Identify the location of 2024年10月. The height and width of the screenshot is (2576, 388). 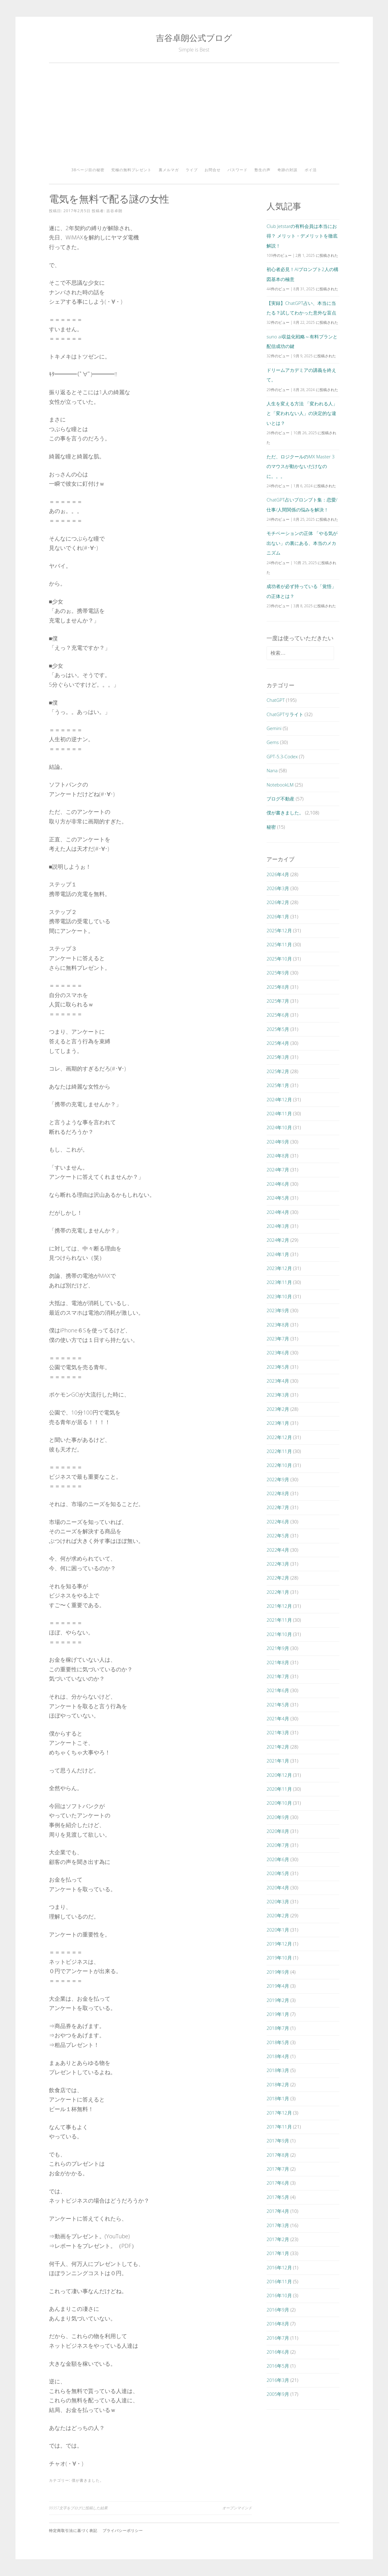
(279, 1127).